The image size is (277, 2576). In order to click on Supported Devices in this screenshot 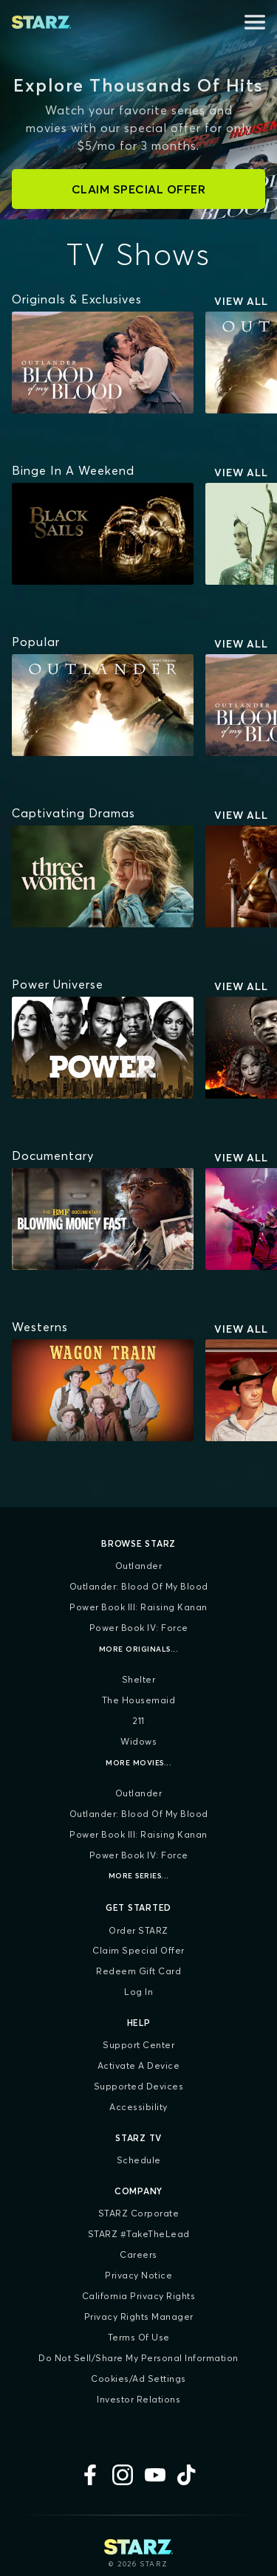, I will do `click(139, 2086)`.